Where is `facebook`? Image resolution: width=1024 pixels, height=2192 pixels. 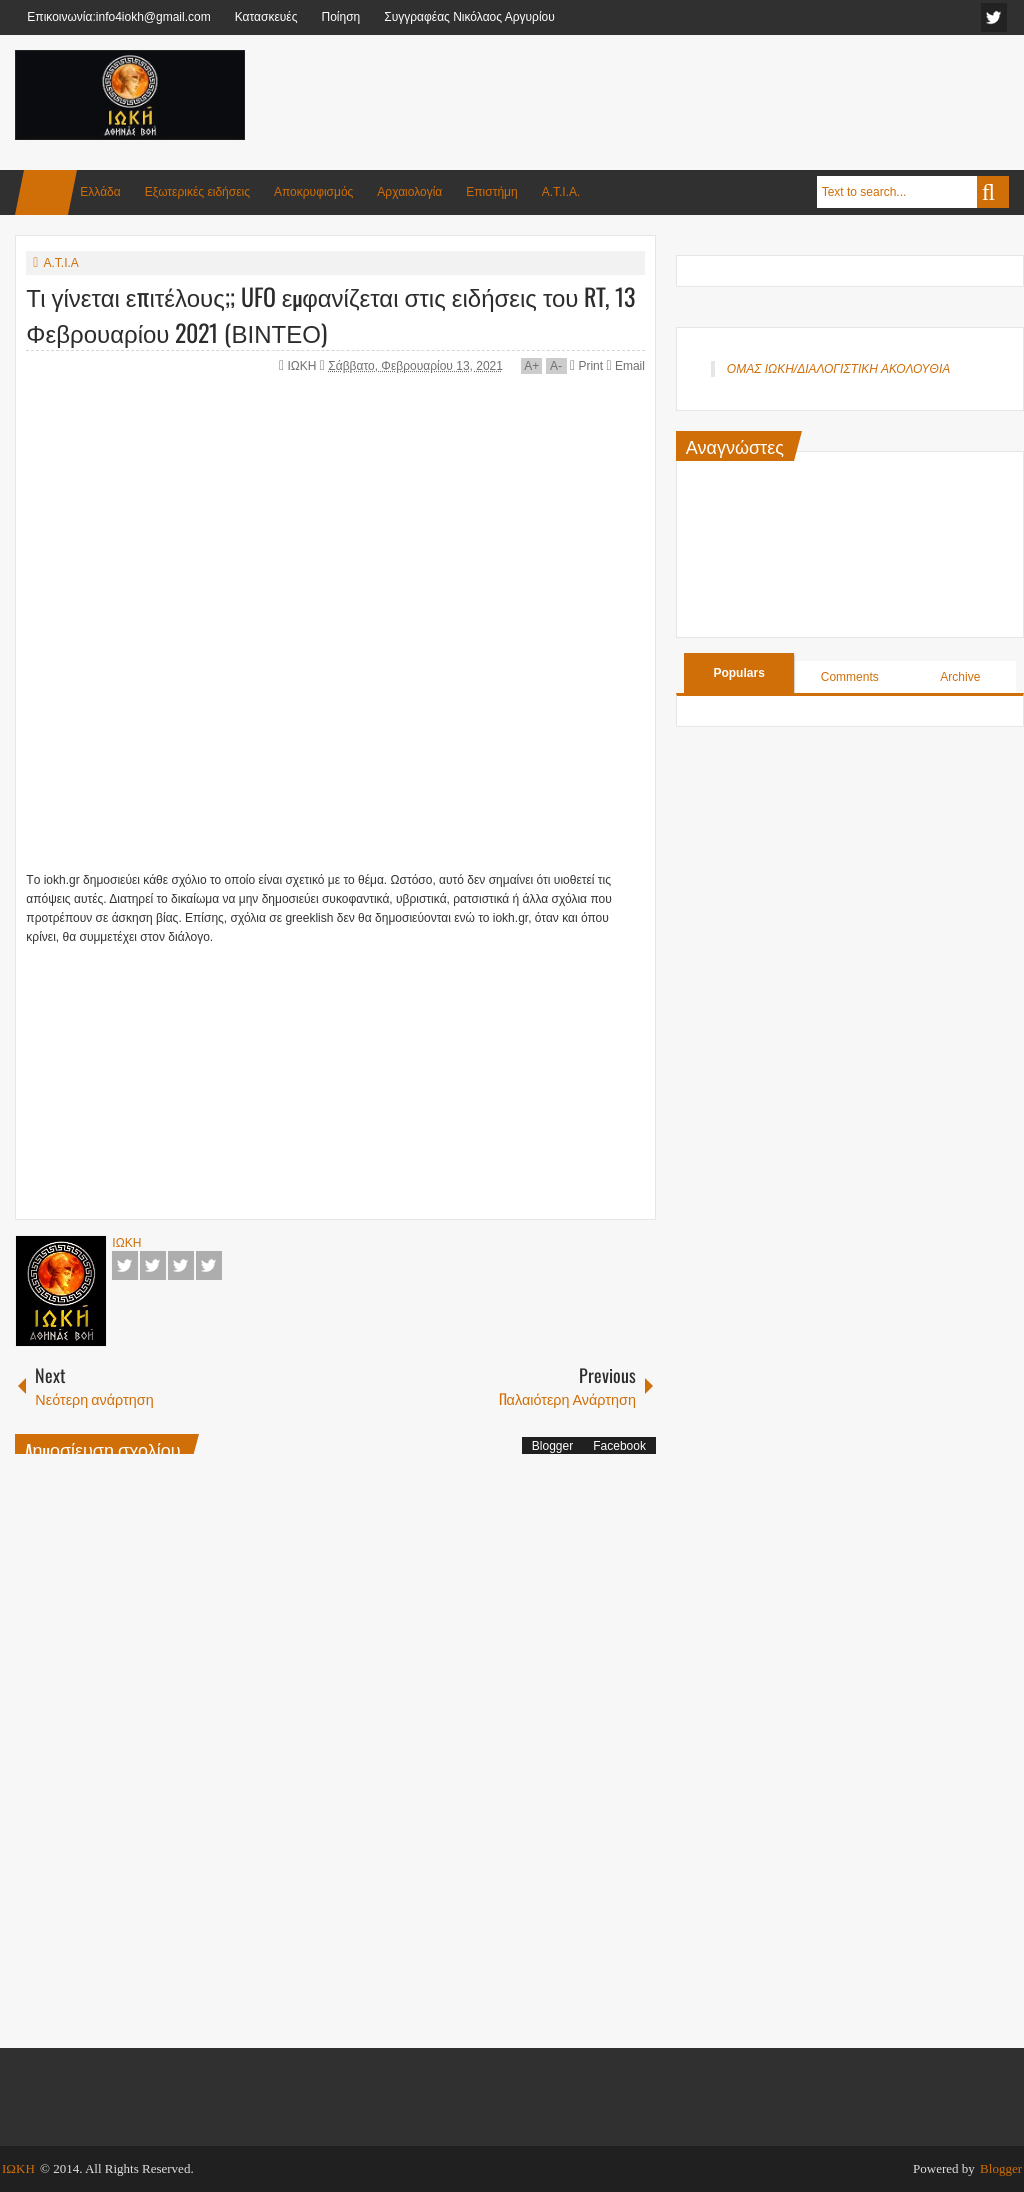
facebook is located at coordinates (994, 17).